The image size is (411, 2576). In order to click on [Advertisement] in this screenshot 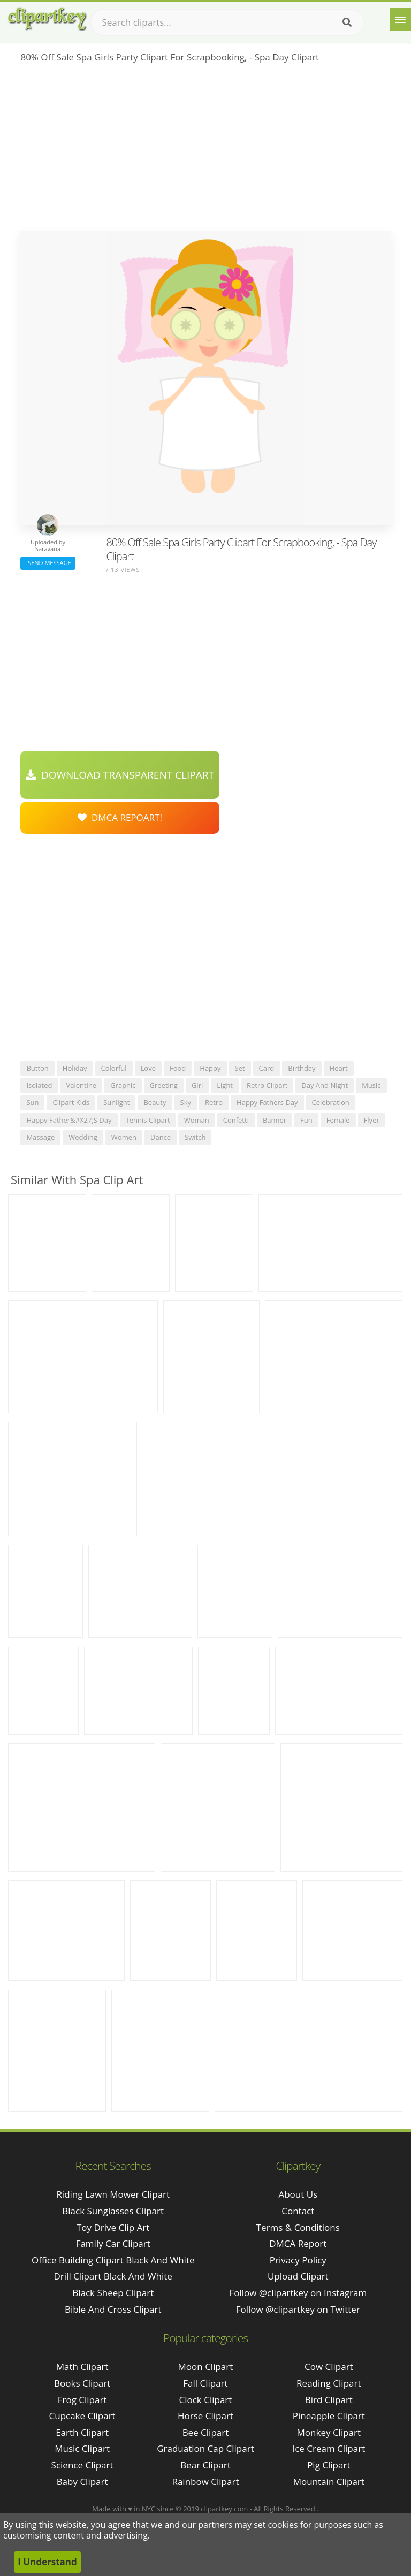, I will do `click(205, 150)`.